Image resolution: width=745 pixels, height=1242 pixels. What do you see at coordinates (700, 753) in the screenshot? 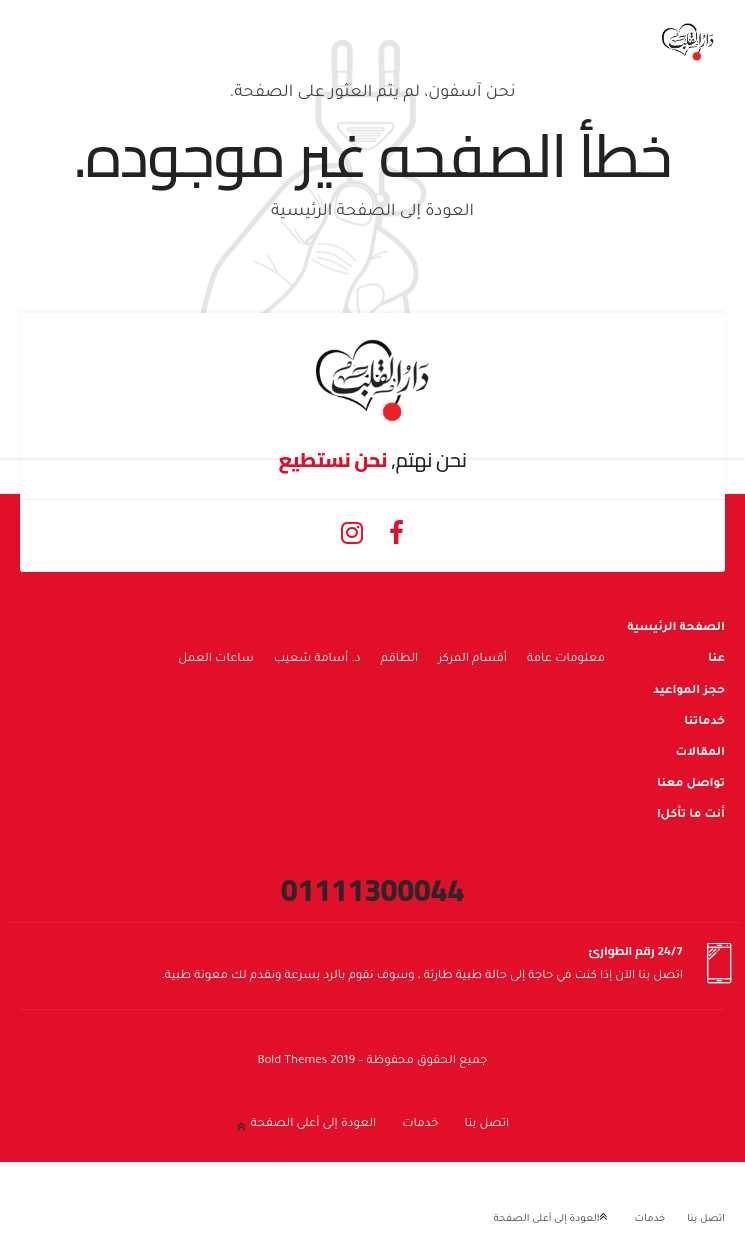
I see `المقالات` at bounding box center [700, 753].